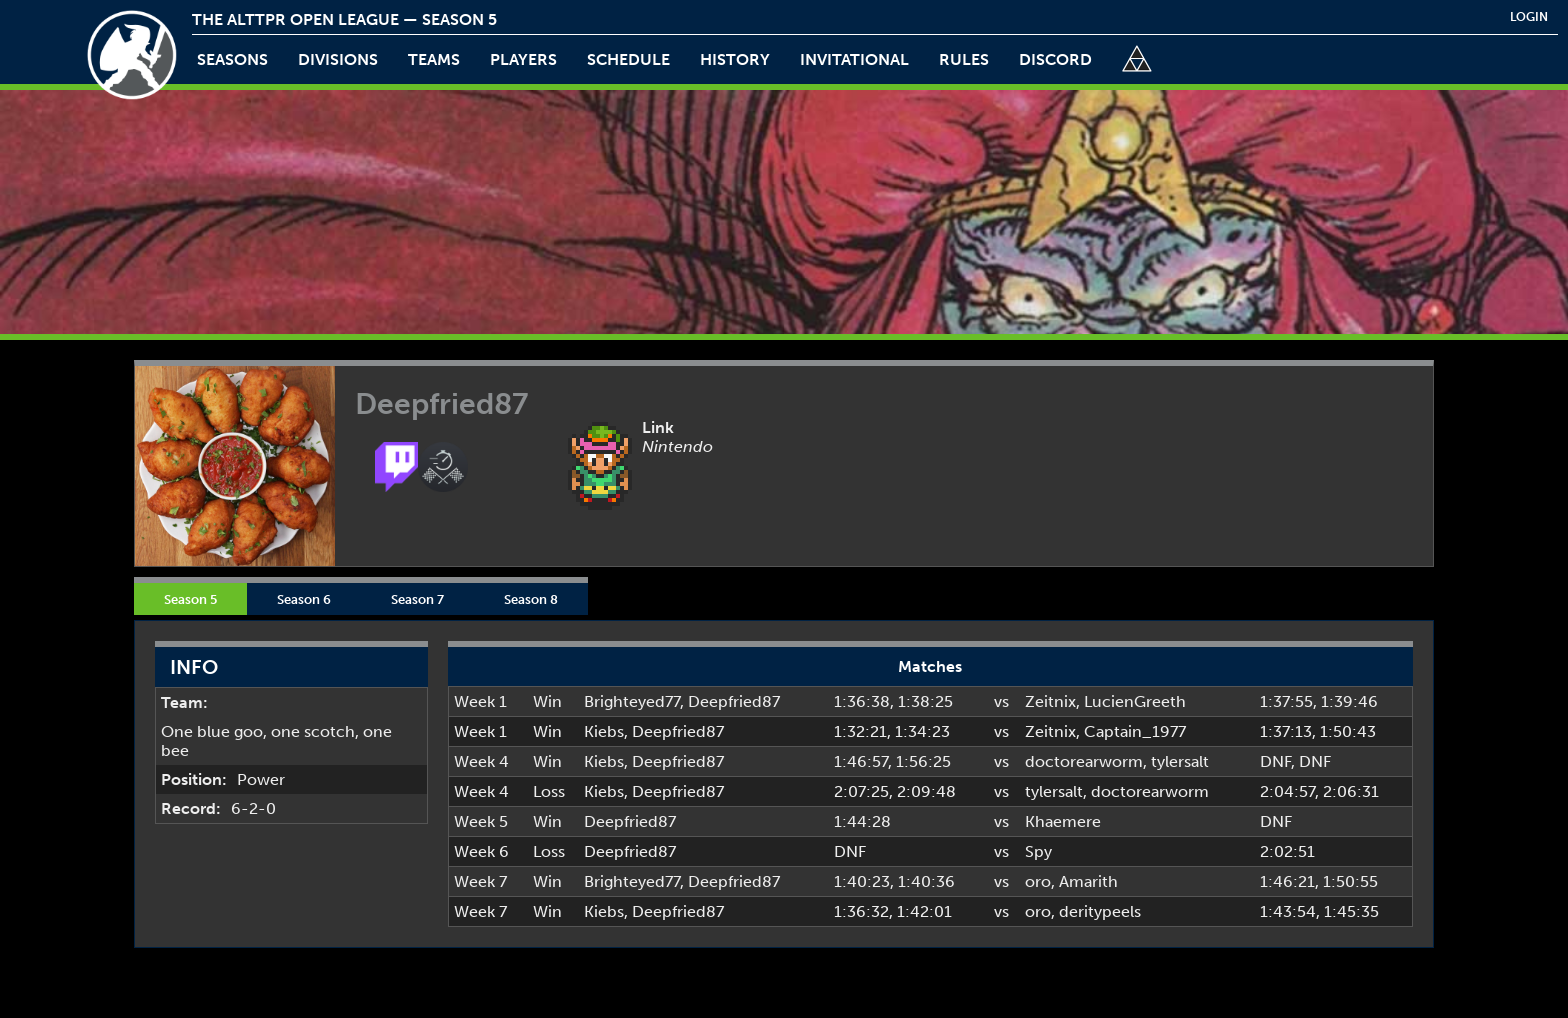  Describe the element at coordinates (1135, 701) in the screenshot. I see `LucienGreeth` at that location.